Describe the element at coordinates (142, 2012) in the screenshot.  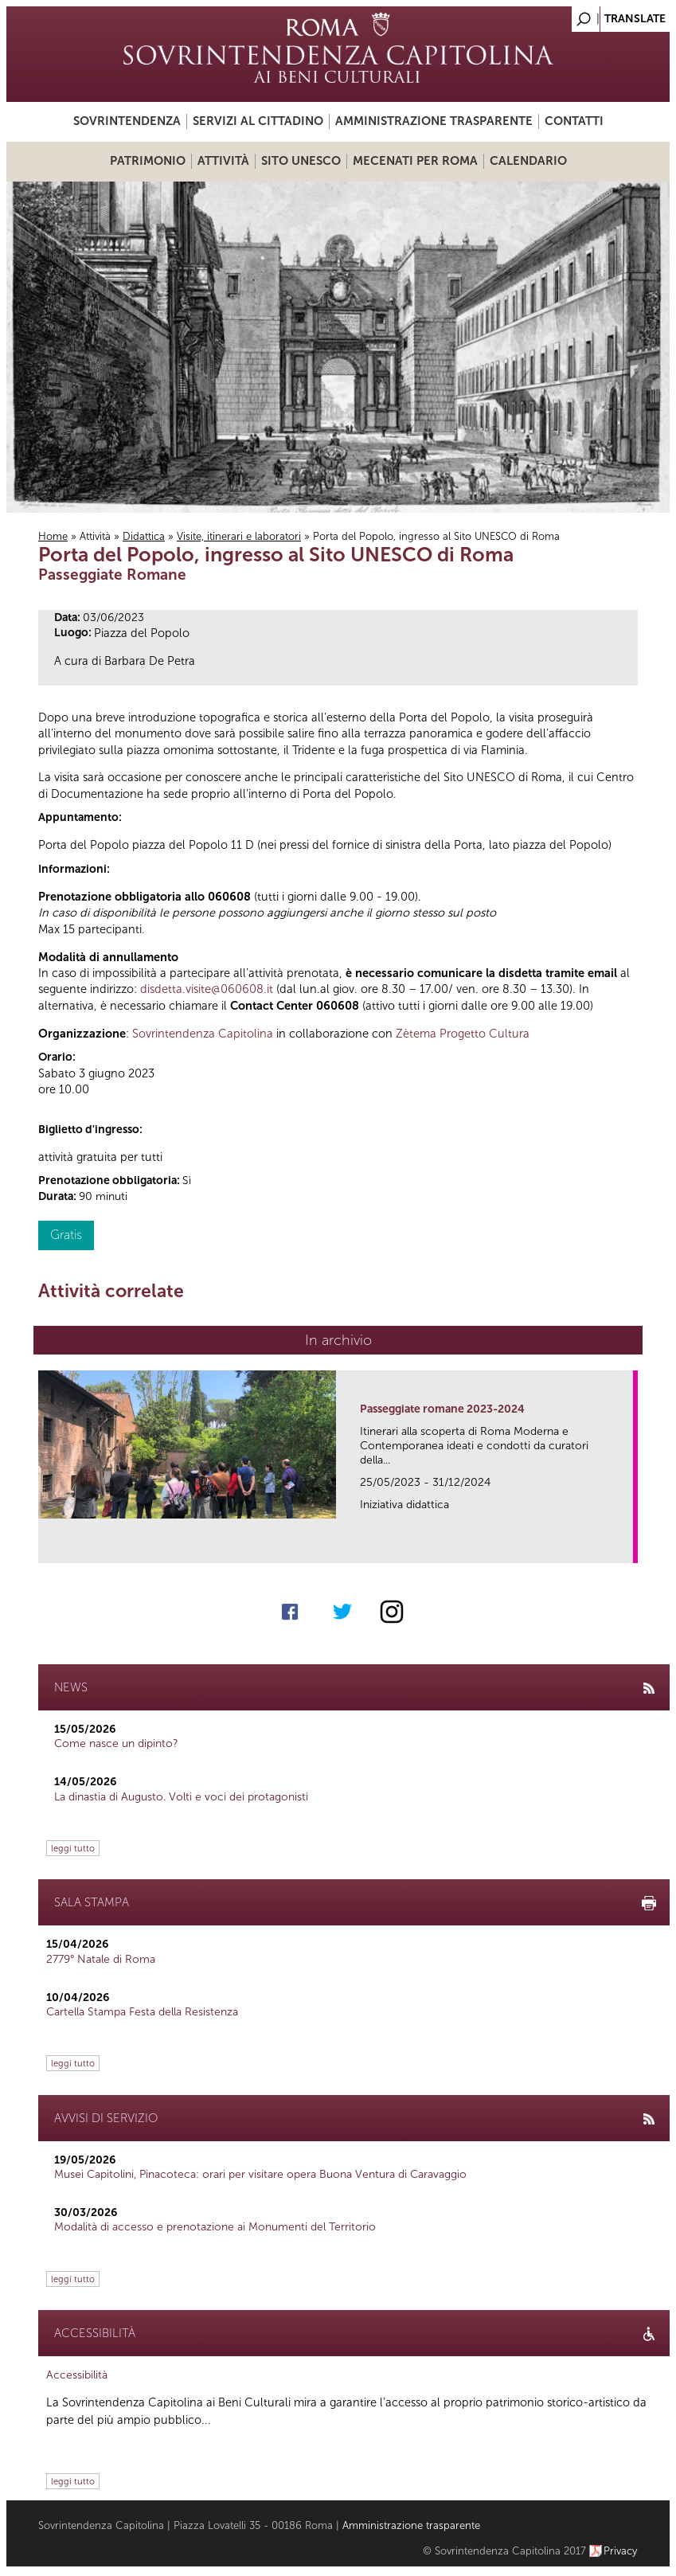
I see `Cartella Stampa Festa della Resistenza` at that location.